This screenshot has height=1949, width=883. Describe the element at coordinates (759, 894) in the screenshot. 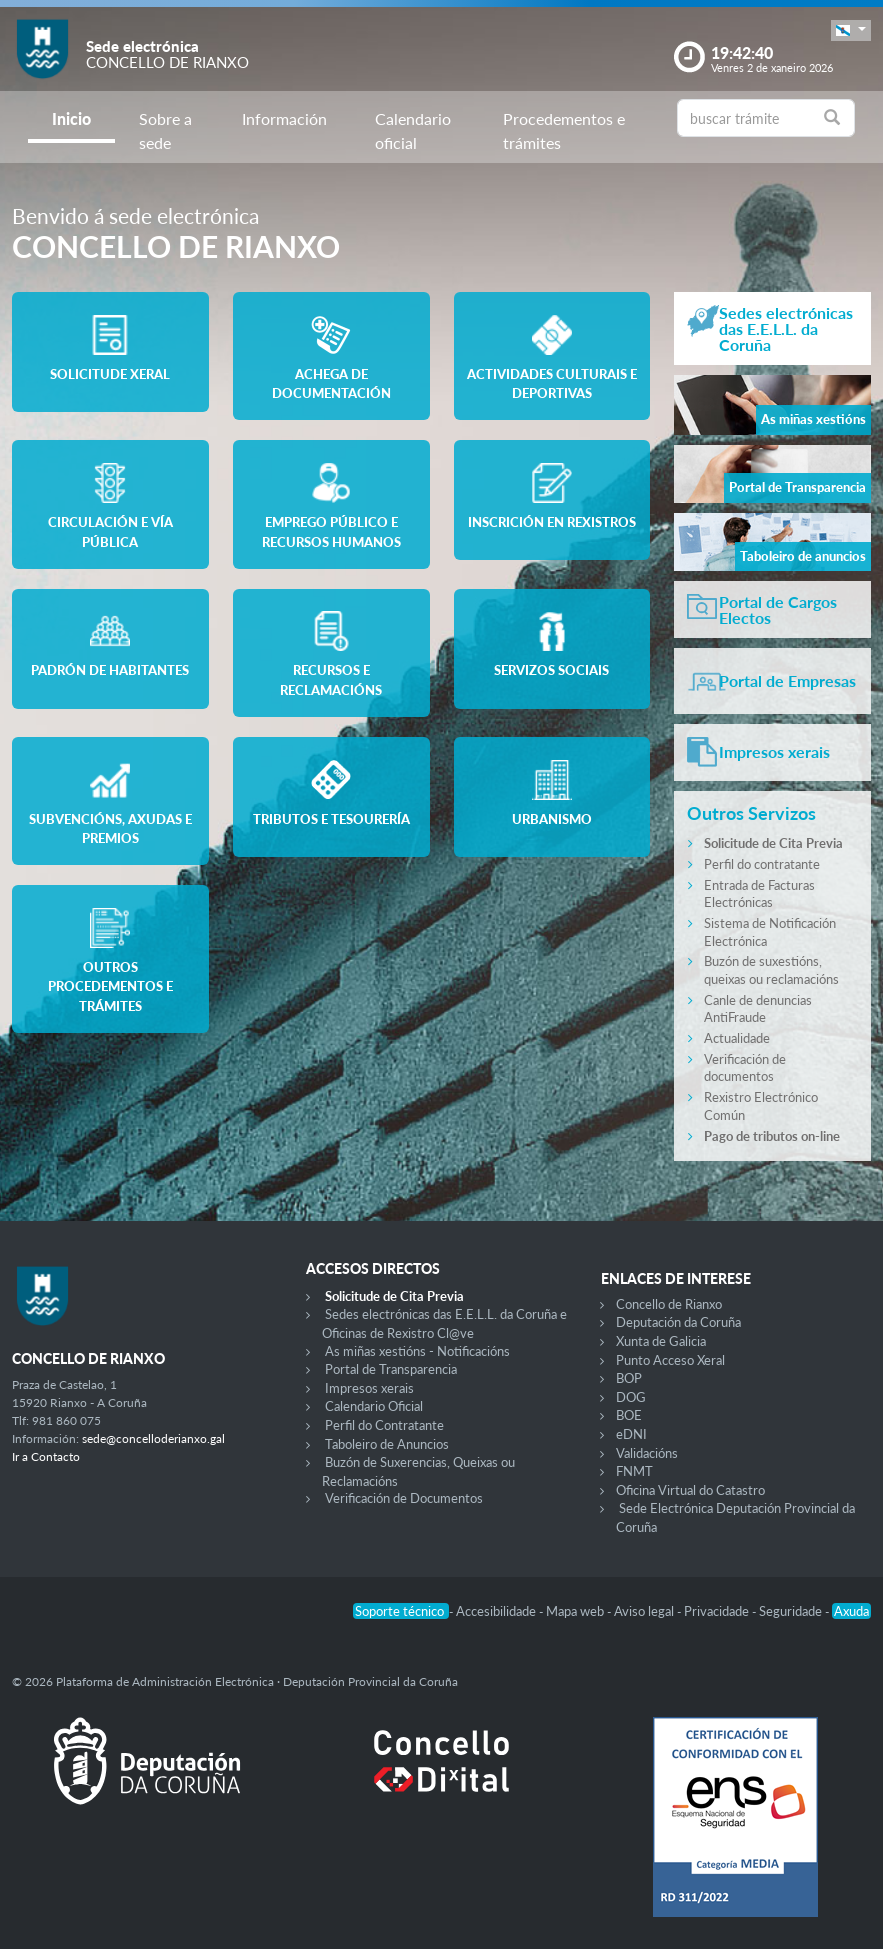

I see `Entrada de Facturas Electrónicas` at that location.